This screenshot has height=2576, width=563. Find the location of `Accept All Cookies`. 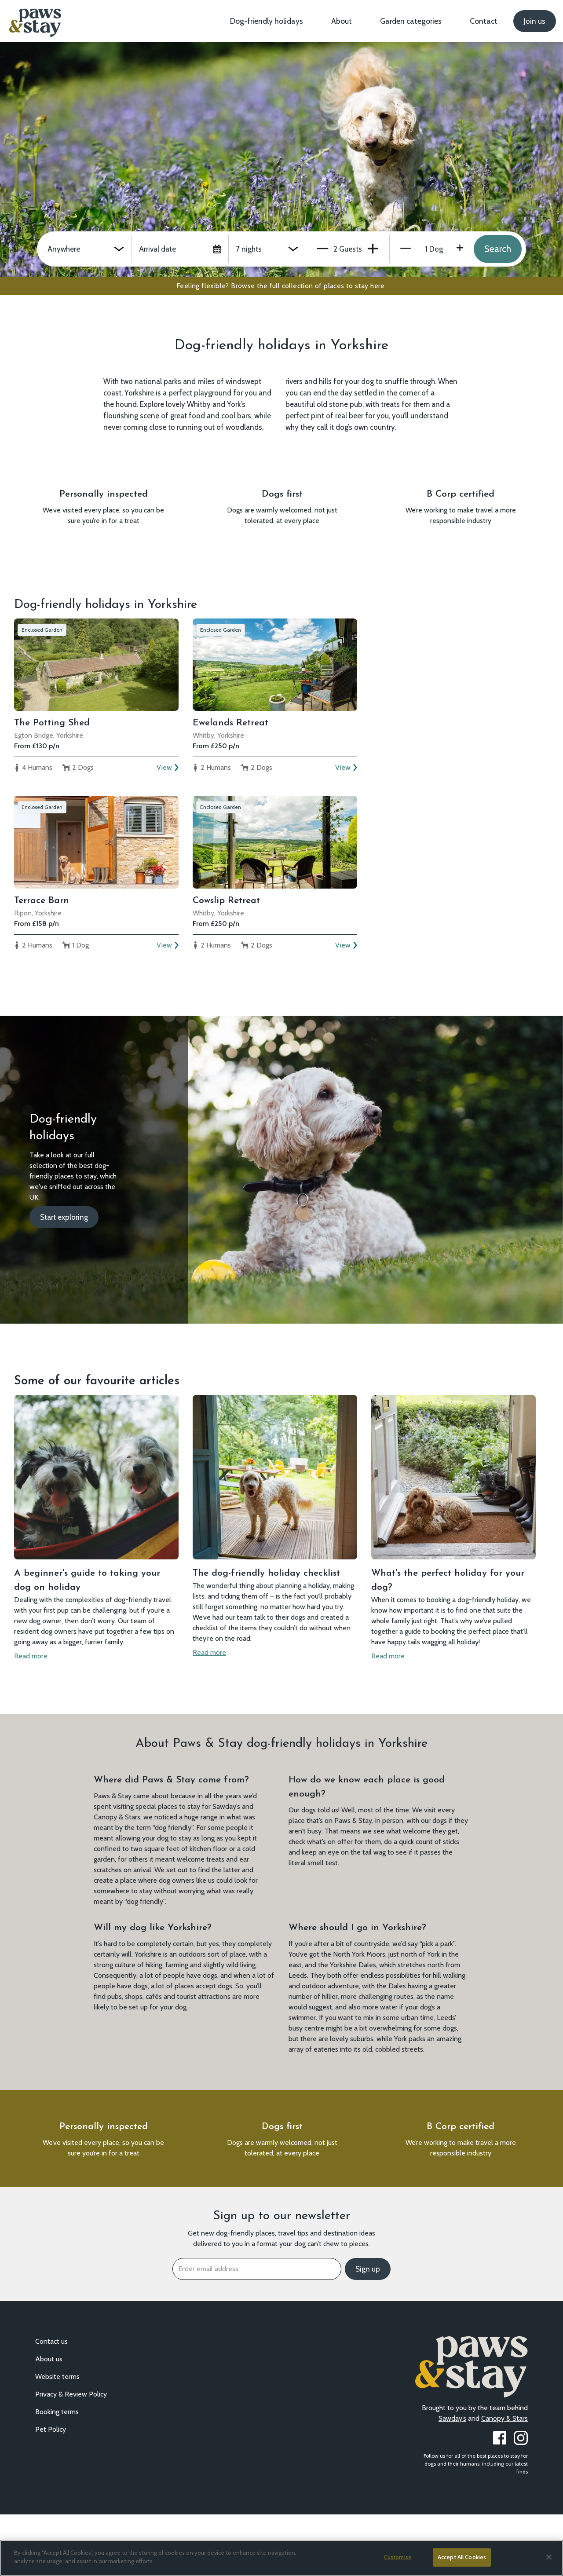

Accept All Cookies is located at coordinates (462, 2557).